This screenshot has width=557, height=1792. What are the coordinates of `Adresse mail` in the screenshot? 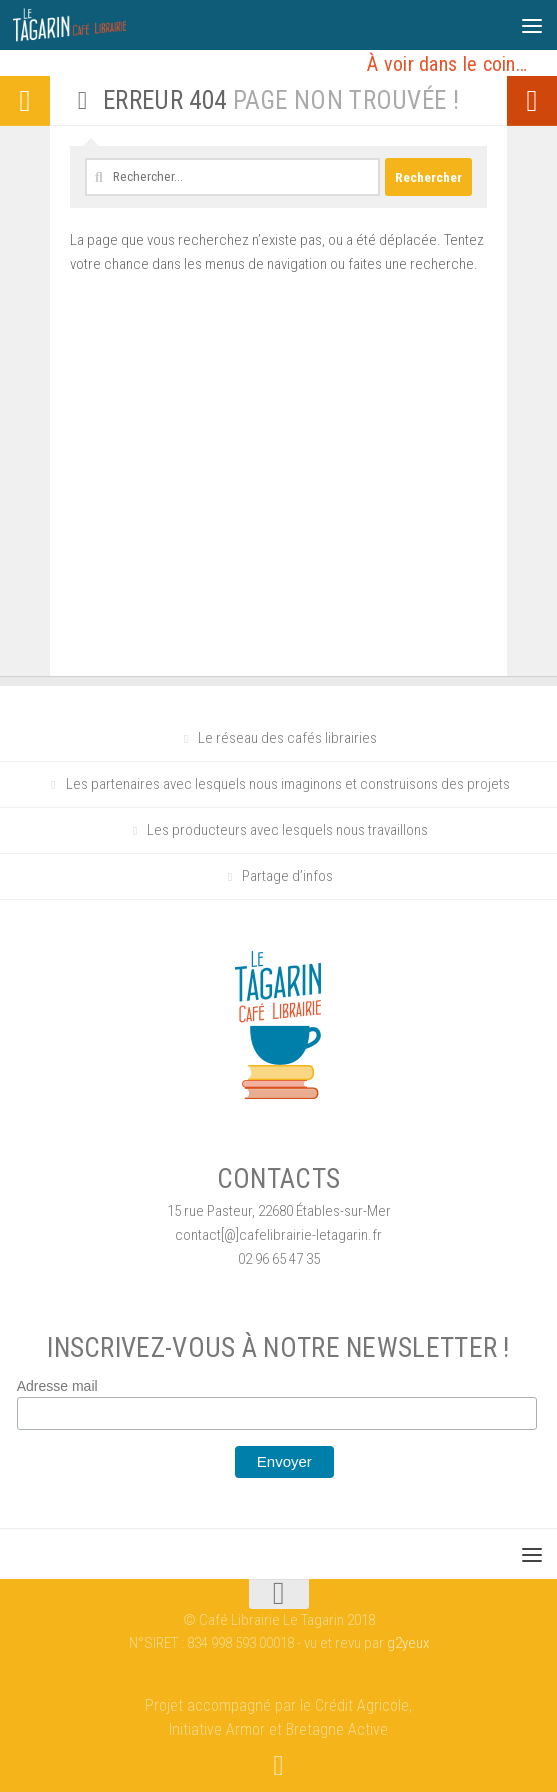 It's located at (57, 1386).